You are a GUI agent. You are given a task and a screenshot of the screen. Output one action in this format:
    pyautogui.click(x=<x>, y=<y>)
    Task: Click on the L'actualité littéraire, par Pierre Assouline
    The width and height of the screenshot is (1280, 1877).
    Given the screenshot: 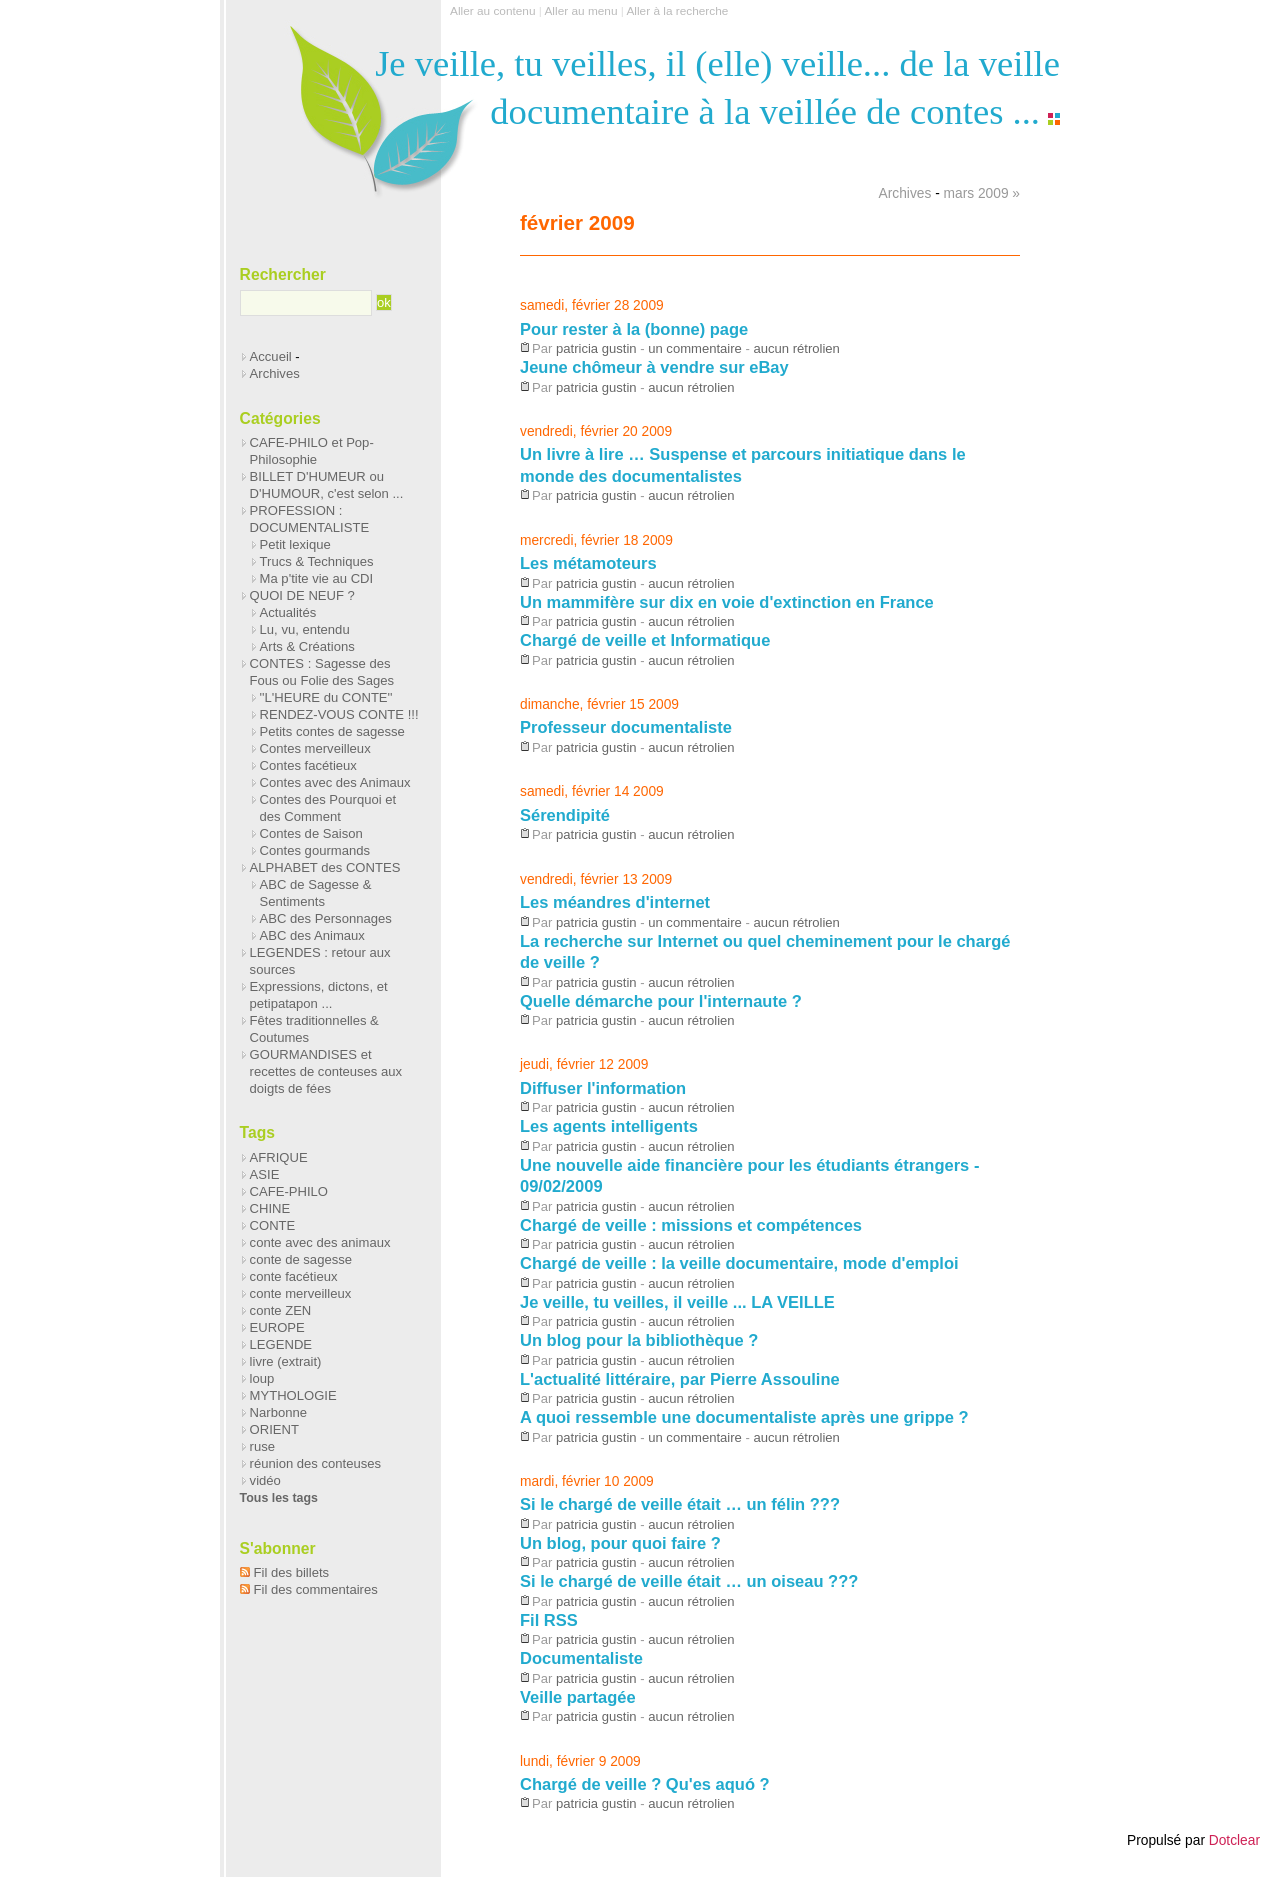 What is the action you would take?
    pyautogui.click(x=680, y=1379)
    